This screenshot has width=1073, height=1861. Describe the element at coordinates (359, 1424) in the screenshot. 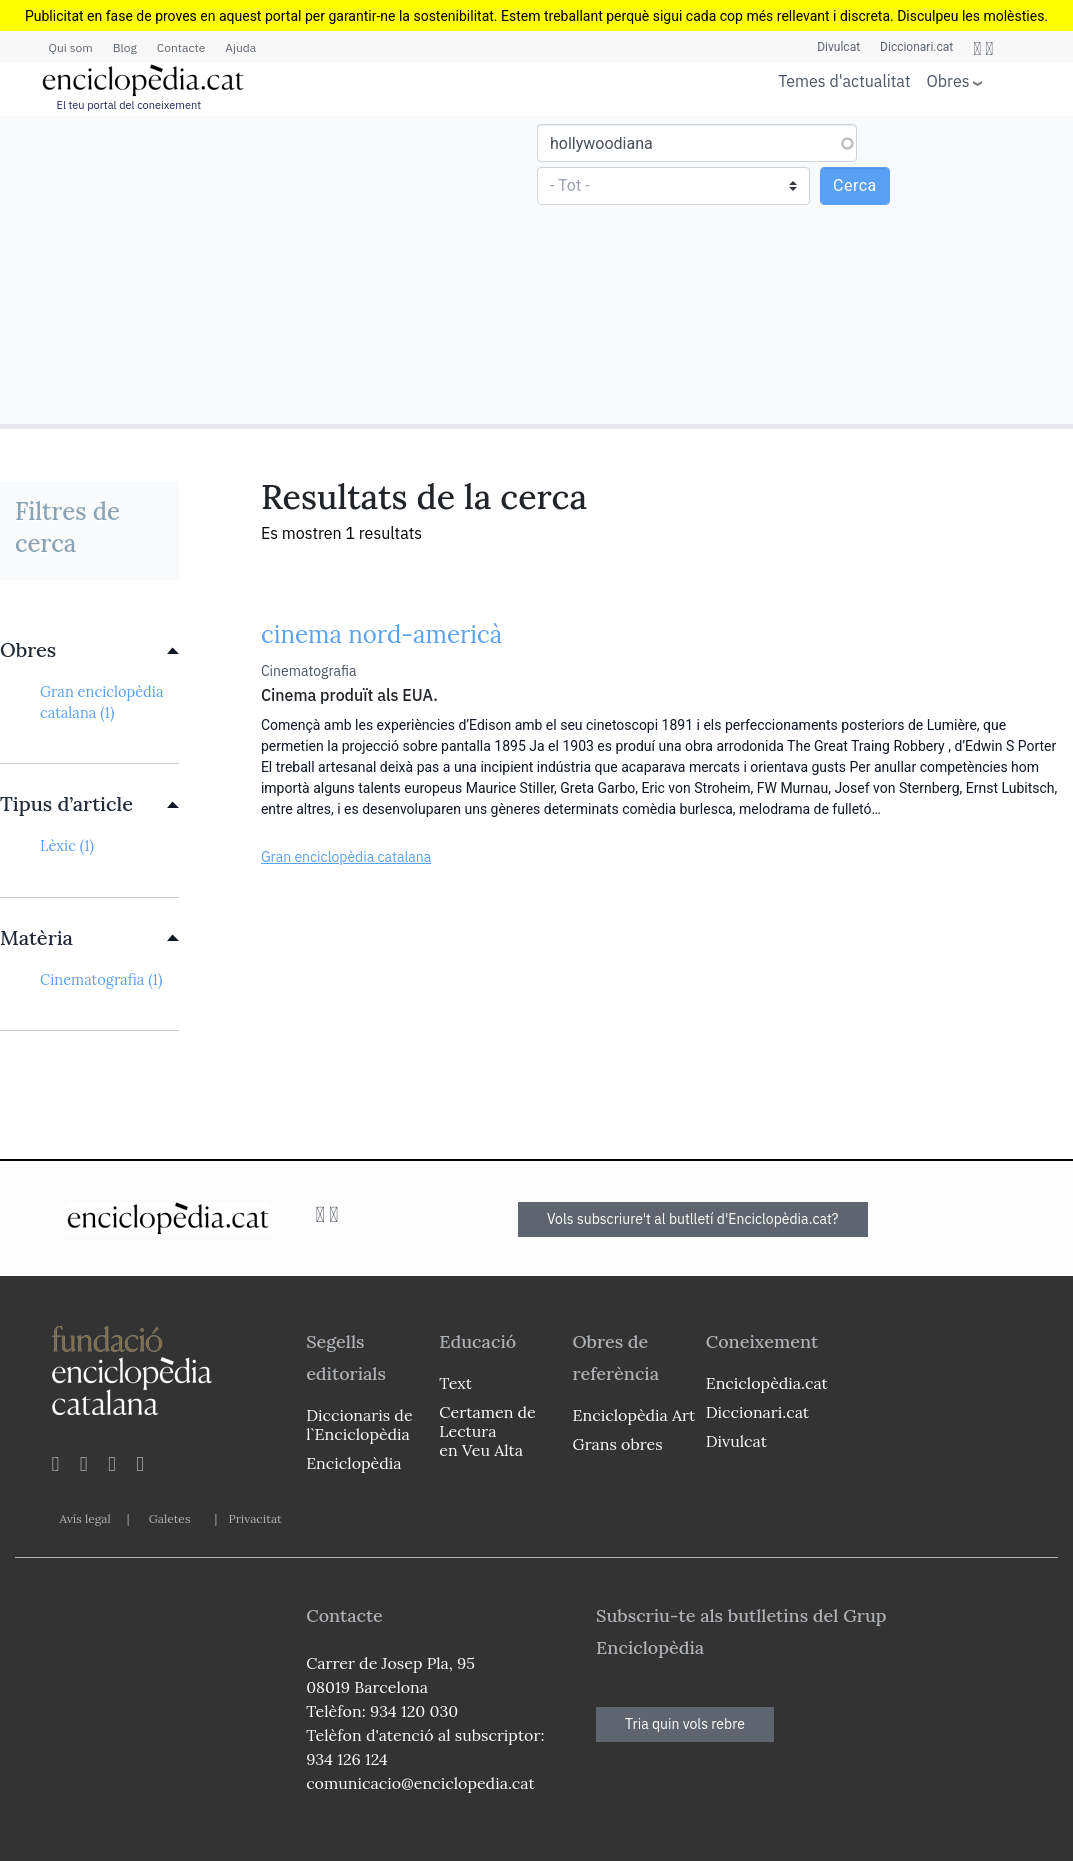

I see `Diccionaris de l`Enciclopèdia` at that location.